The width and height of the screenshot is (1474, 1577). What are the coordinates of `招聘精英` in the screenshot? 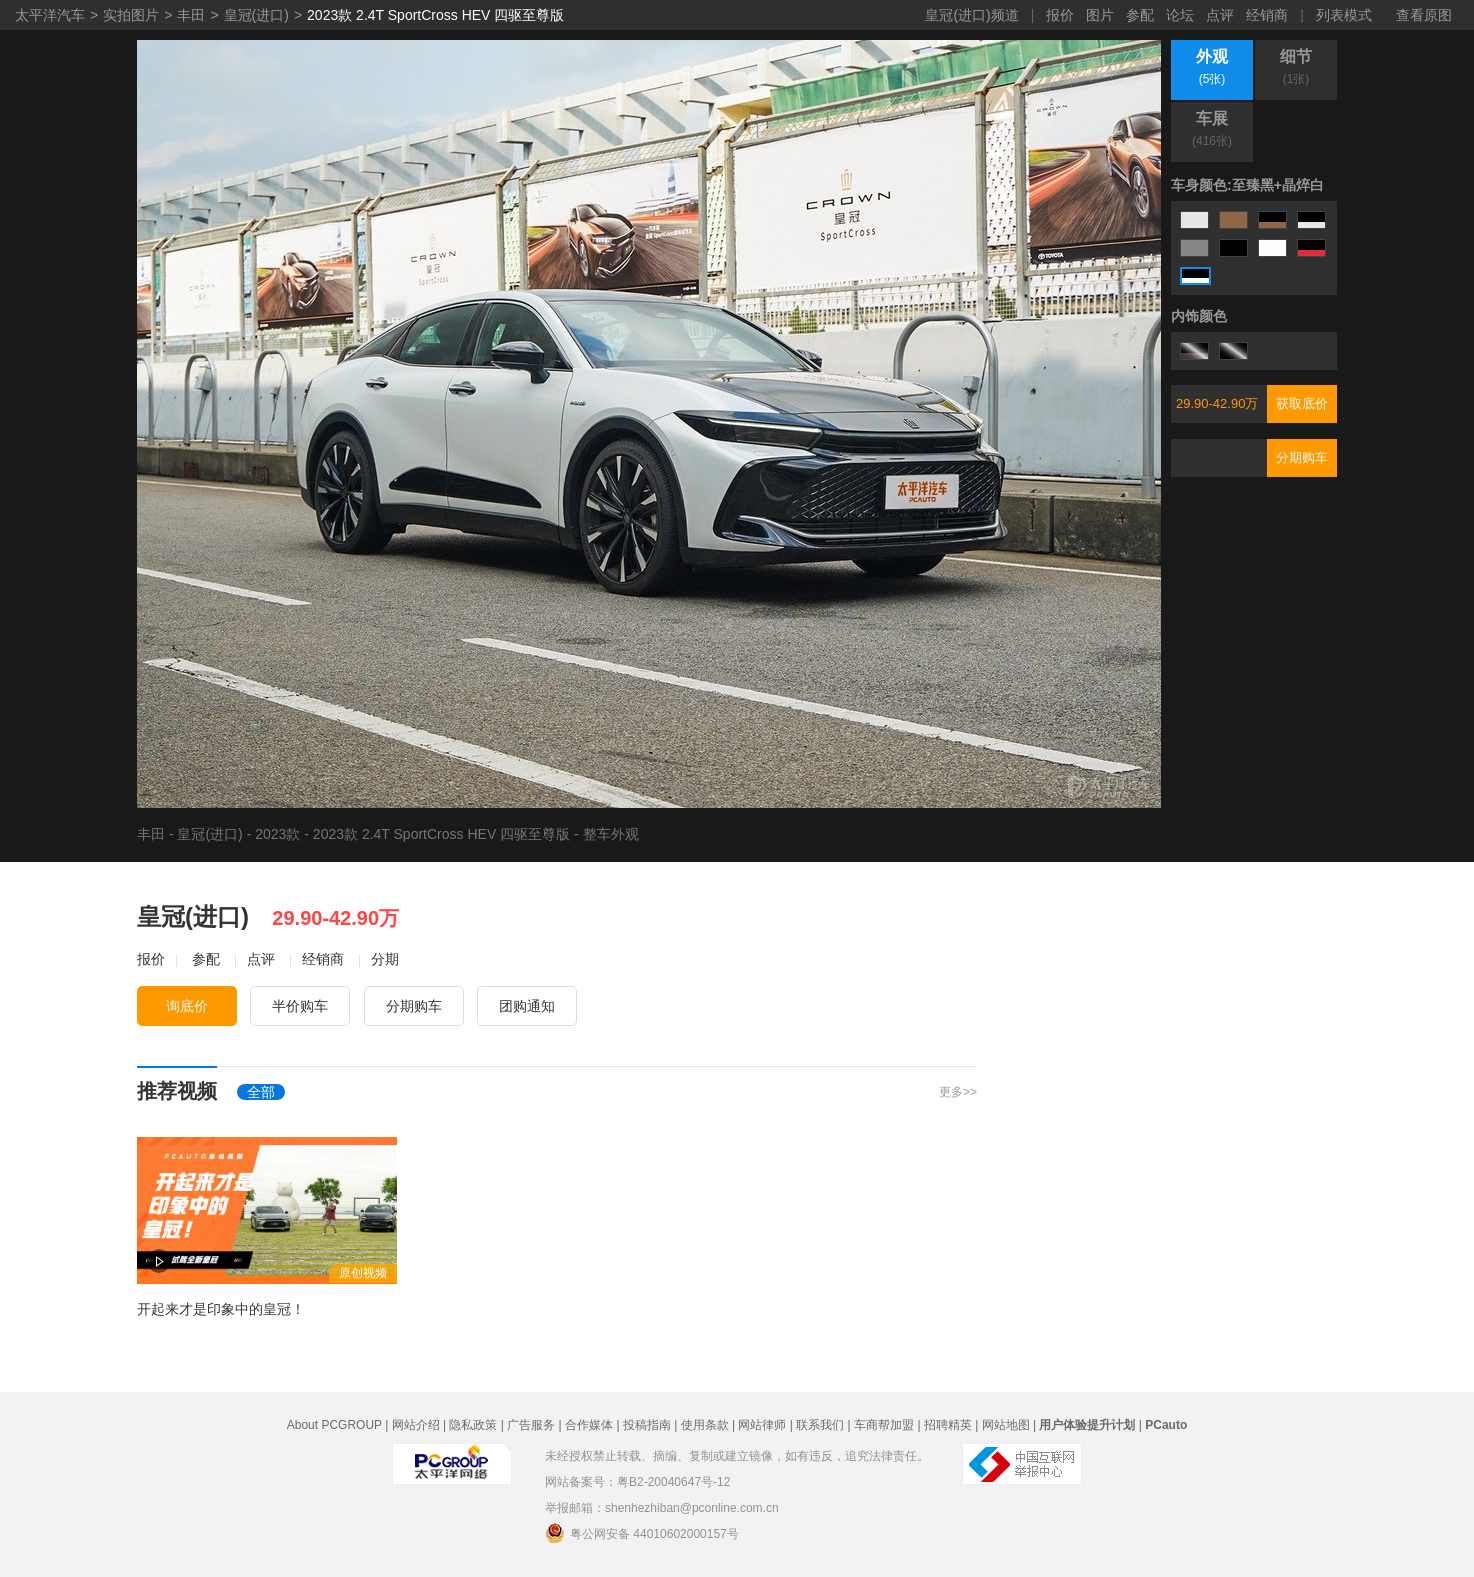 It's located at (948, 1425).